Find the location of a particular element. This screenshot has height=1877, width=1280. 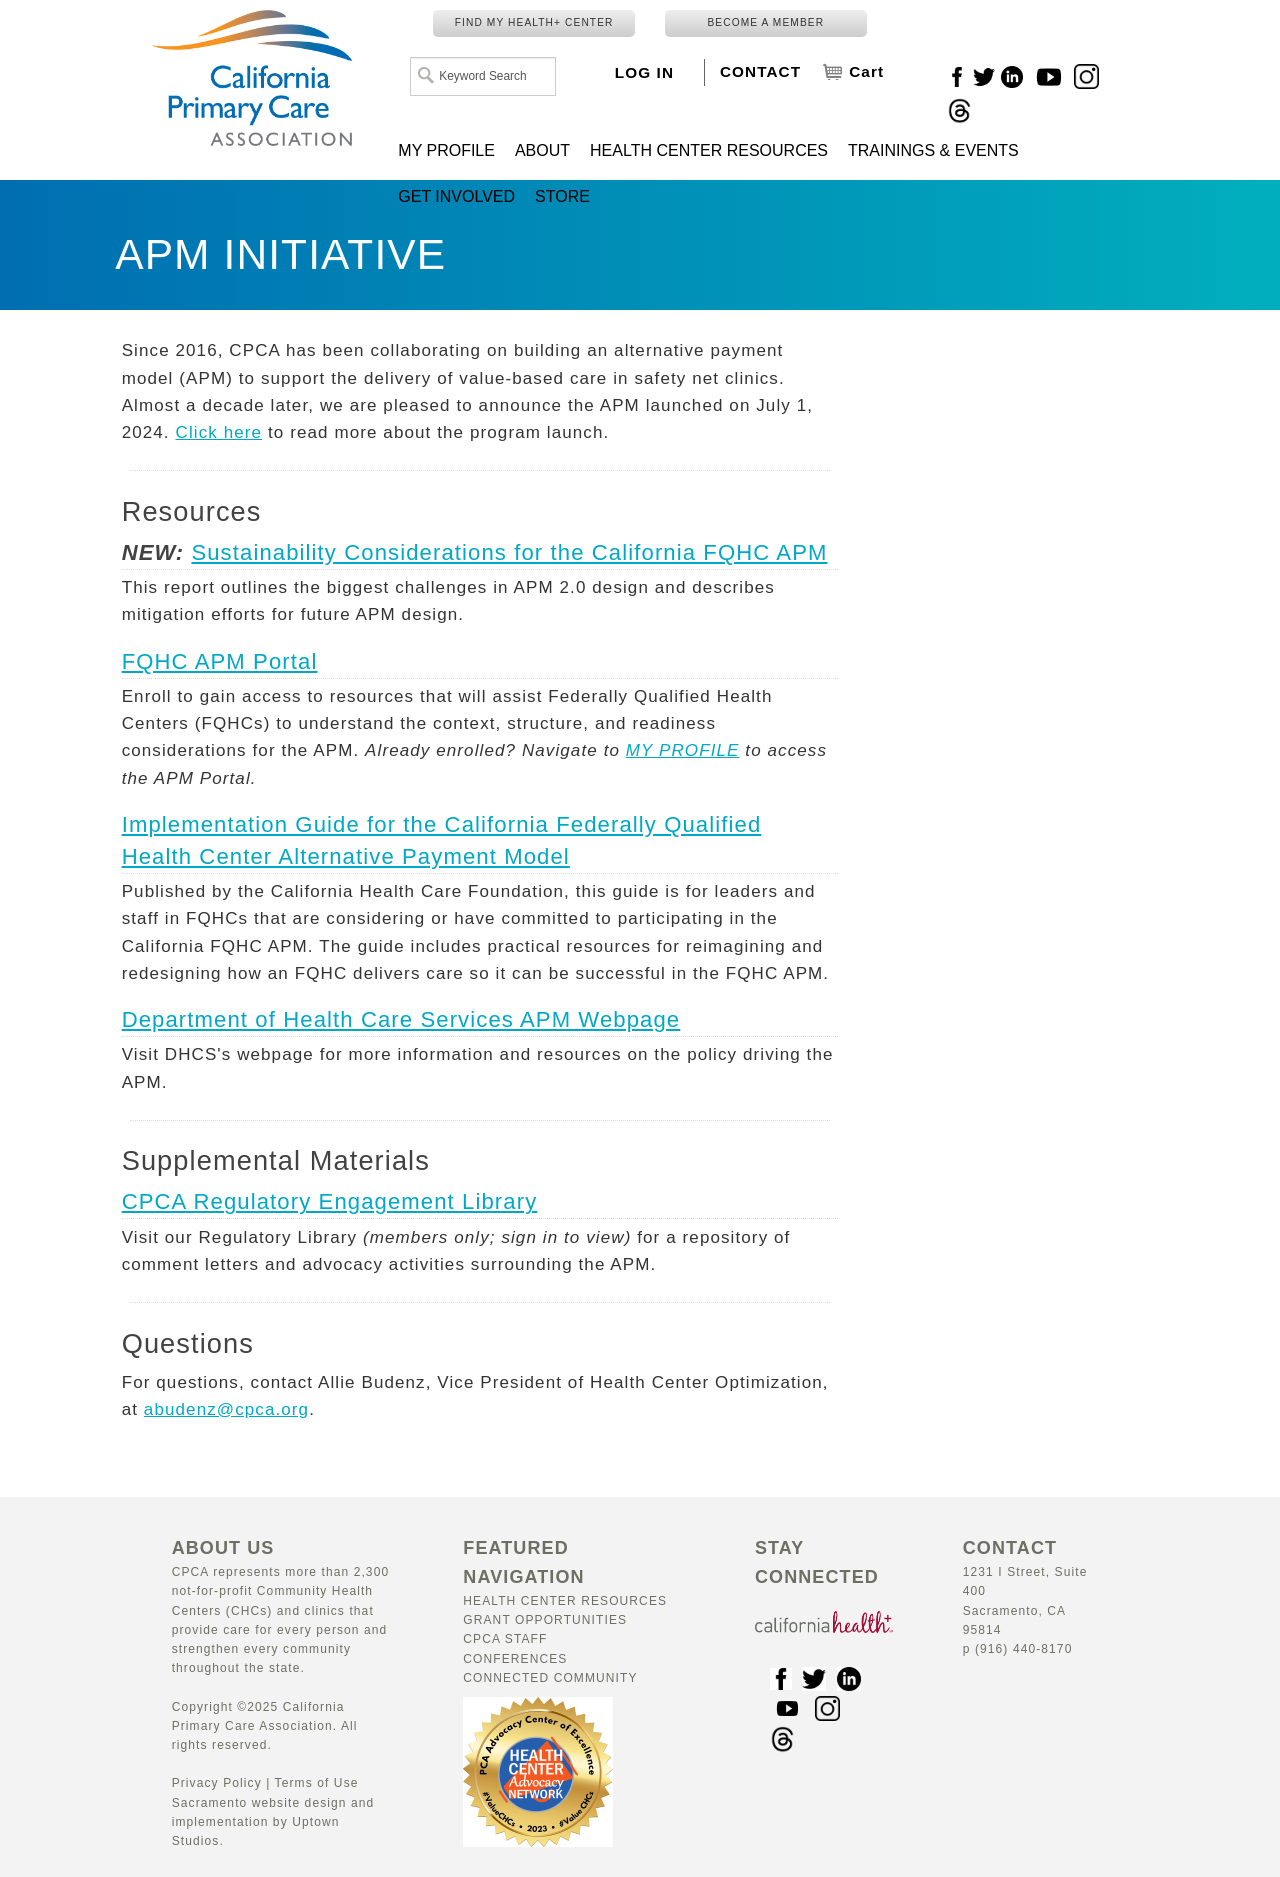

Click here is located at coordinates (219, 432).